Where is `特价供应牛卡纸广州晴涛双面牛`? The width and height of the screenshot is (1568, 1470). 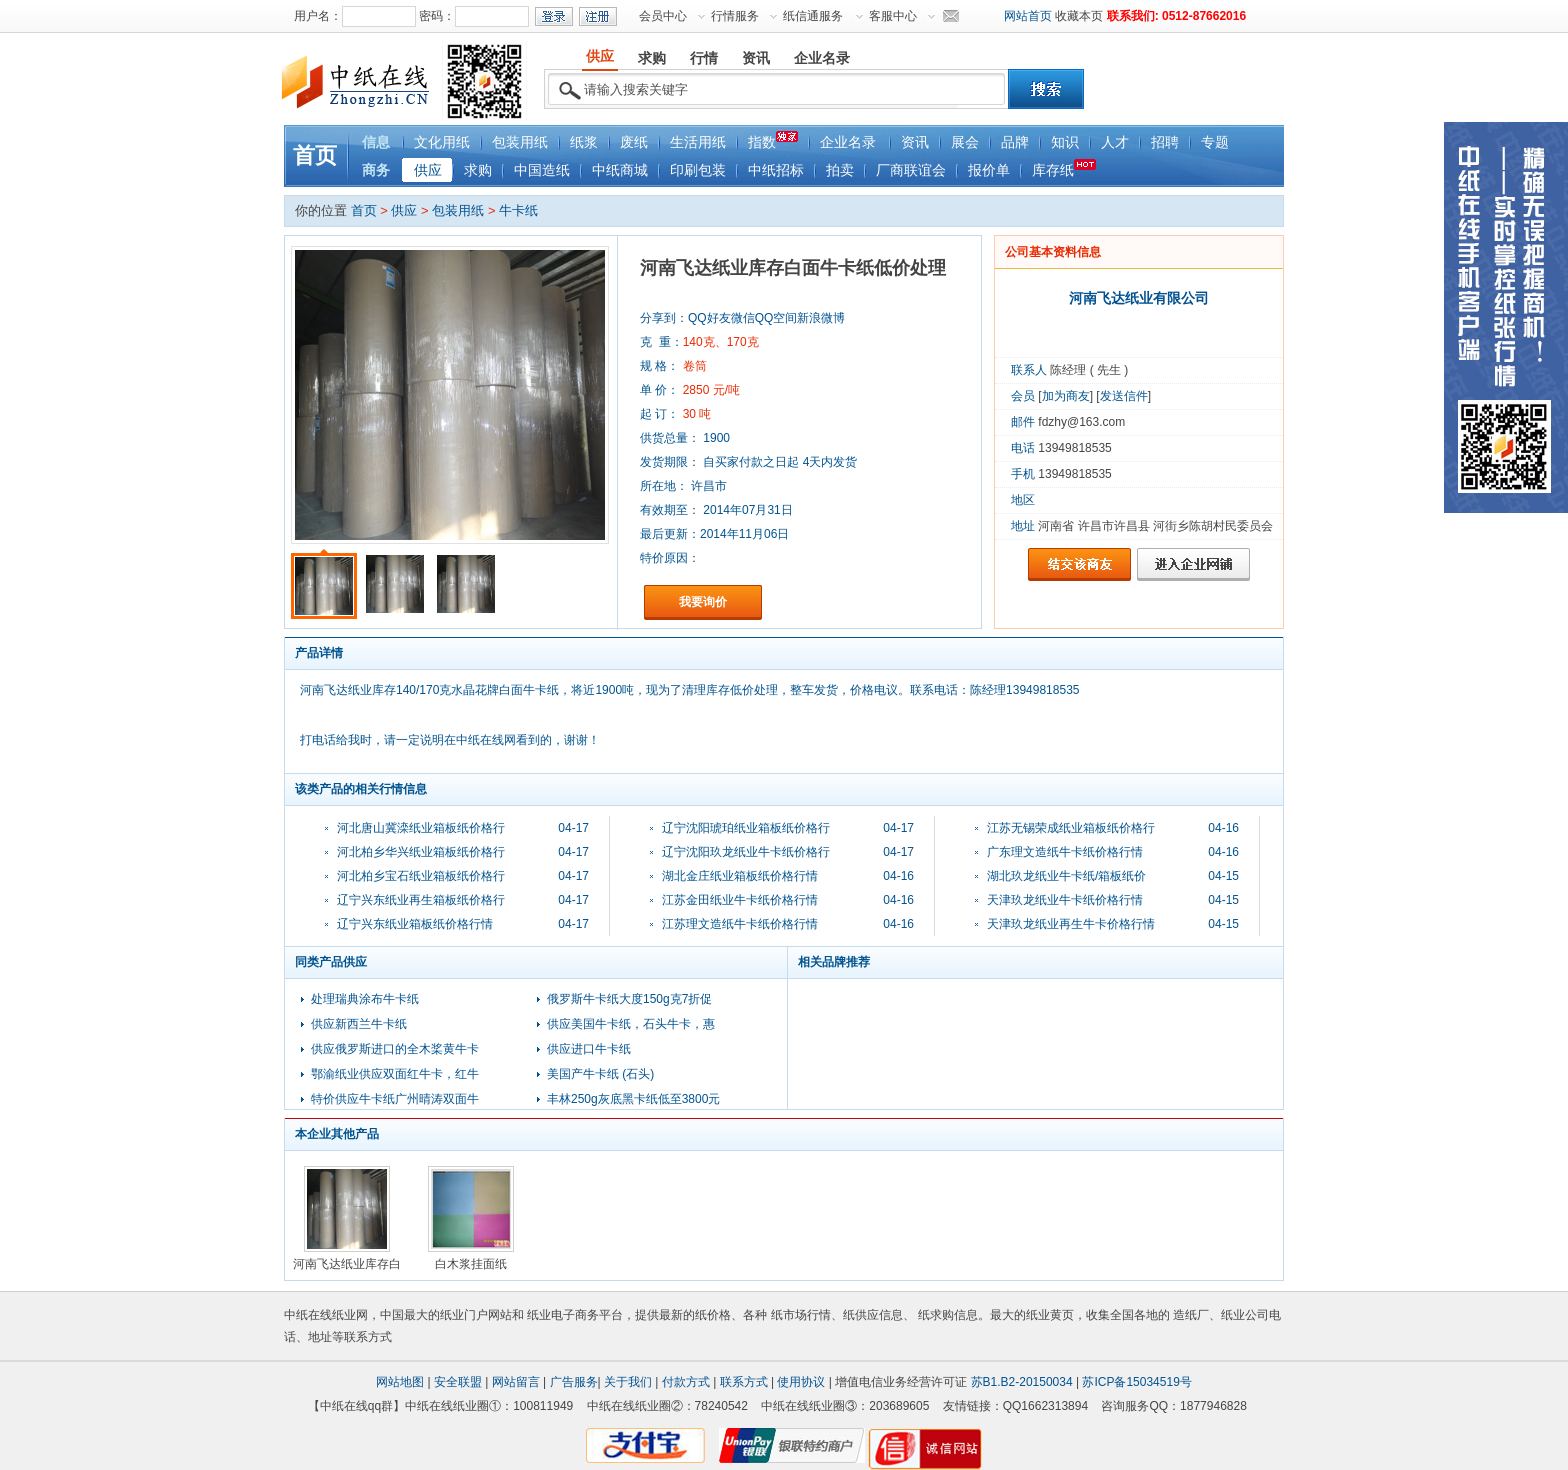
特价供应牛卡纸广州晴涛双面牛 is located at coordinates (395, 1099).